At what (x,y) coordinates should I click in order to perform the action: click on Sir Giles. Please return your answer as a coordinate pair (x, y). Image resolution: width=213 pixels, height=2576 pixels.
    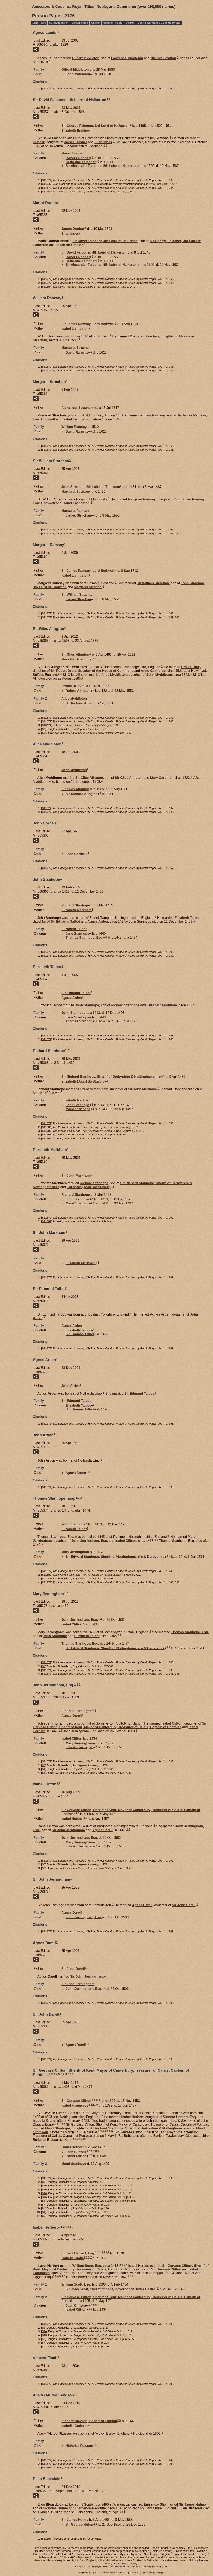
    Looking at the image, I should click on (75, 654).